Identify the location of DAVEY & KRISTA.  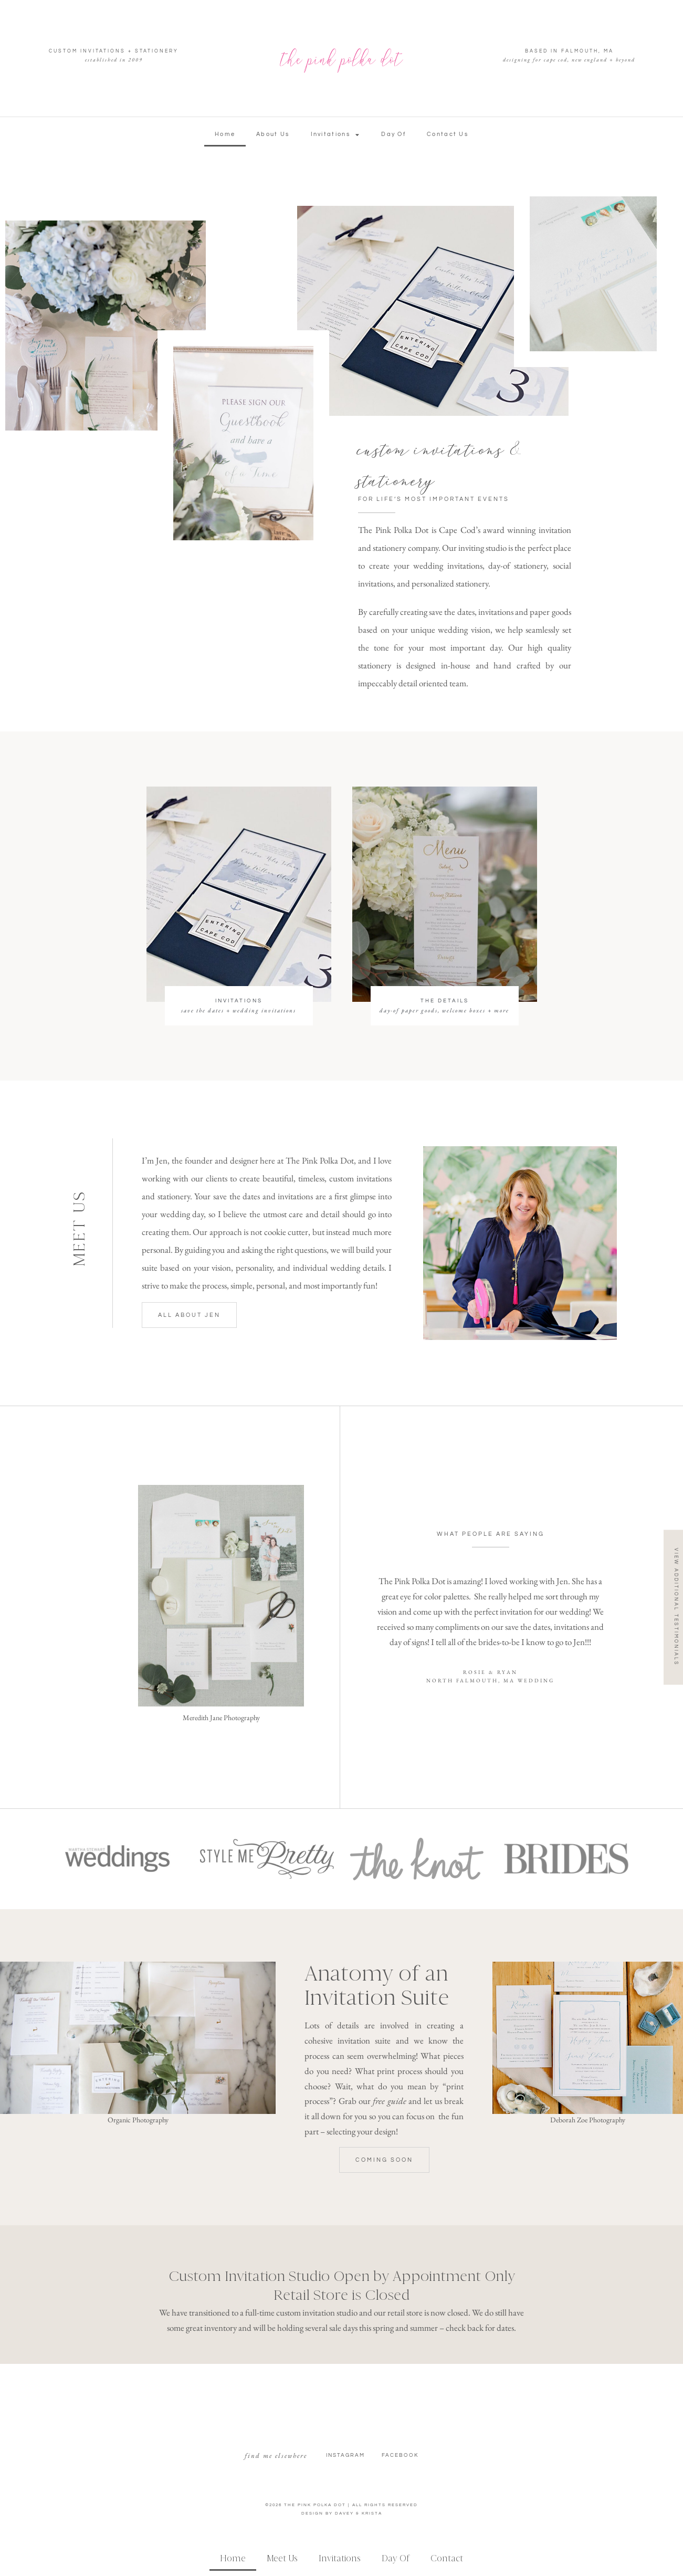
(358, 2513).